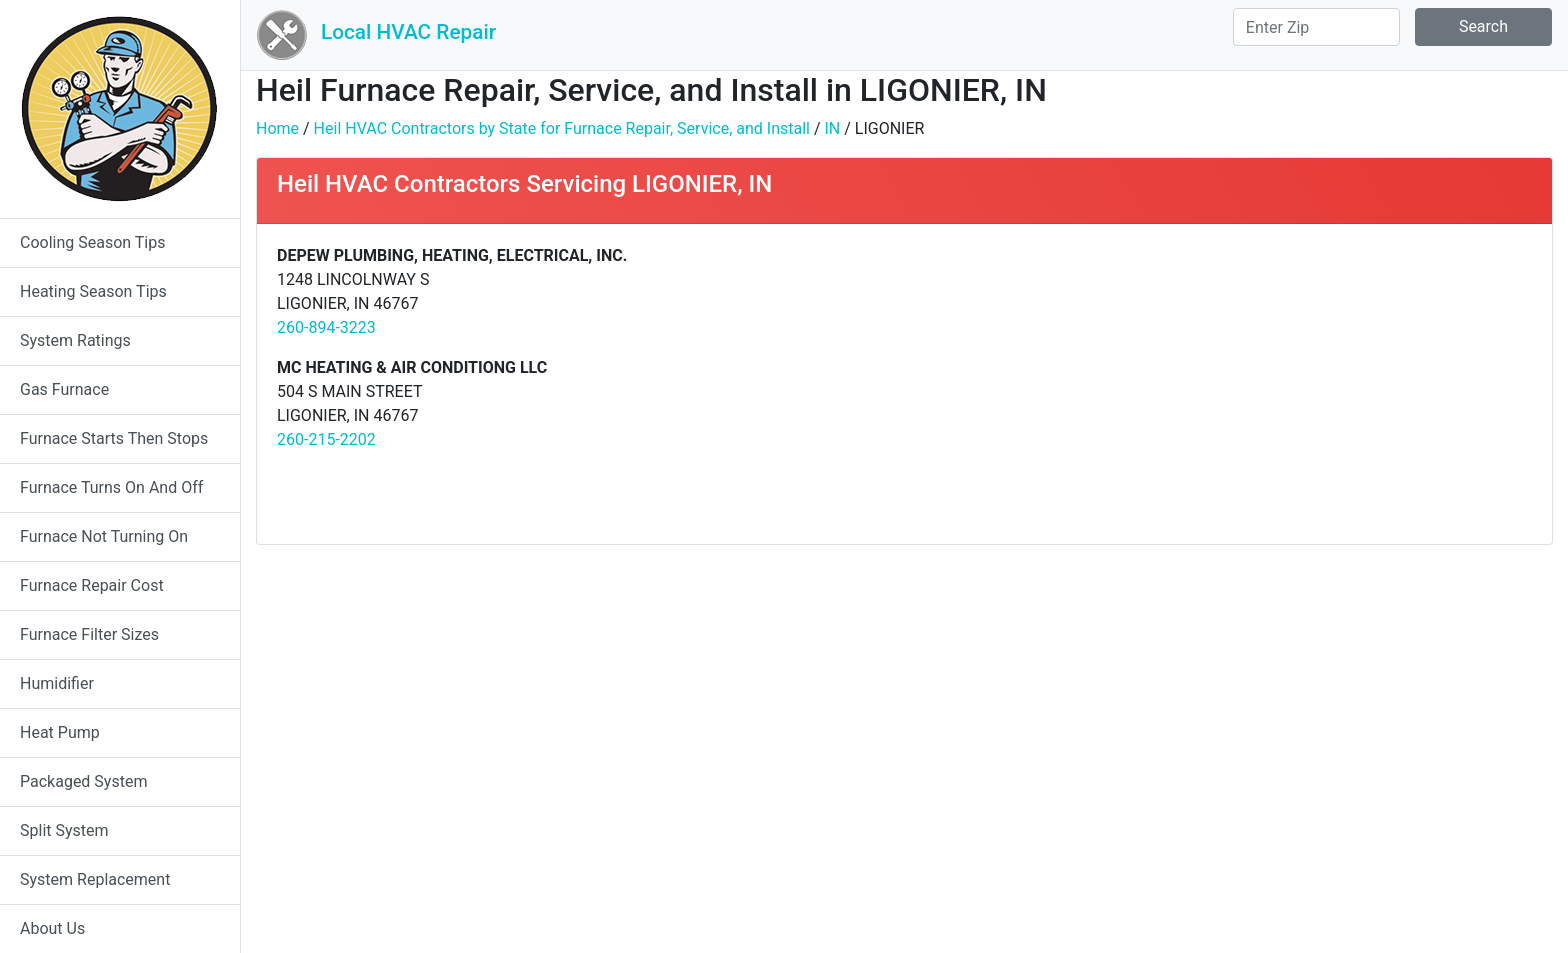 Image resolution: width=1568 pixels, height=953 pixels. I want to click on [Advertisement], so click(1225, 384).